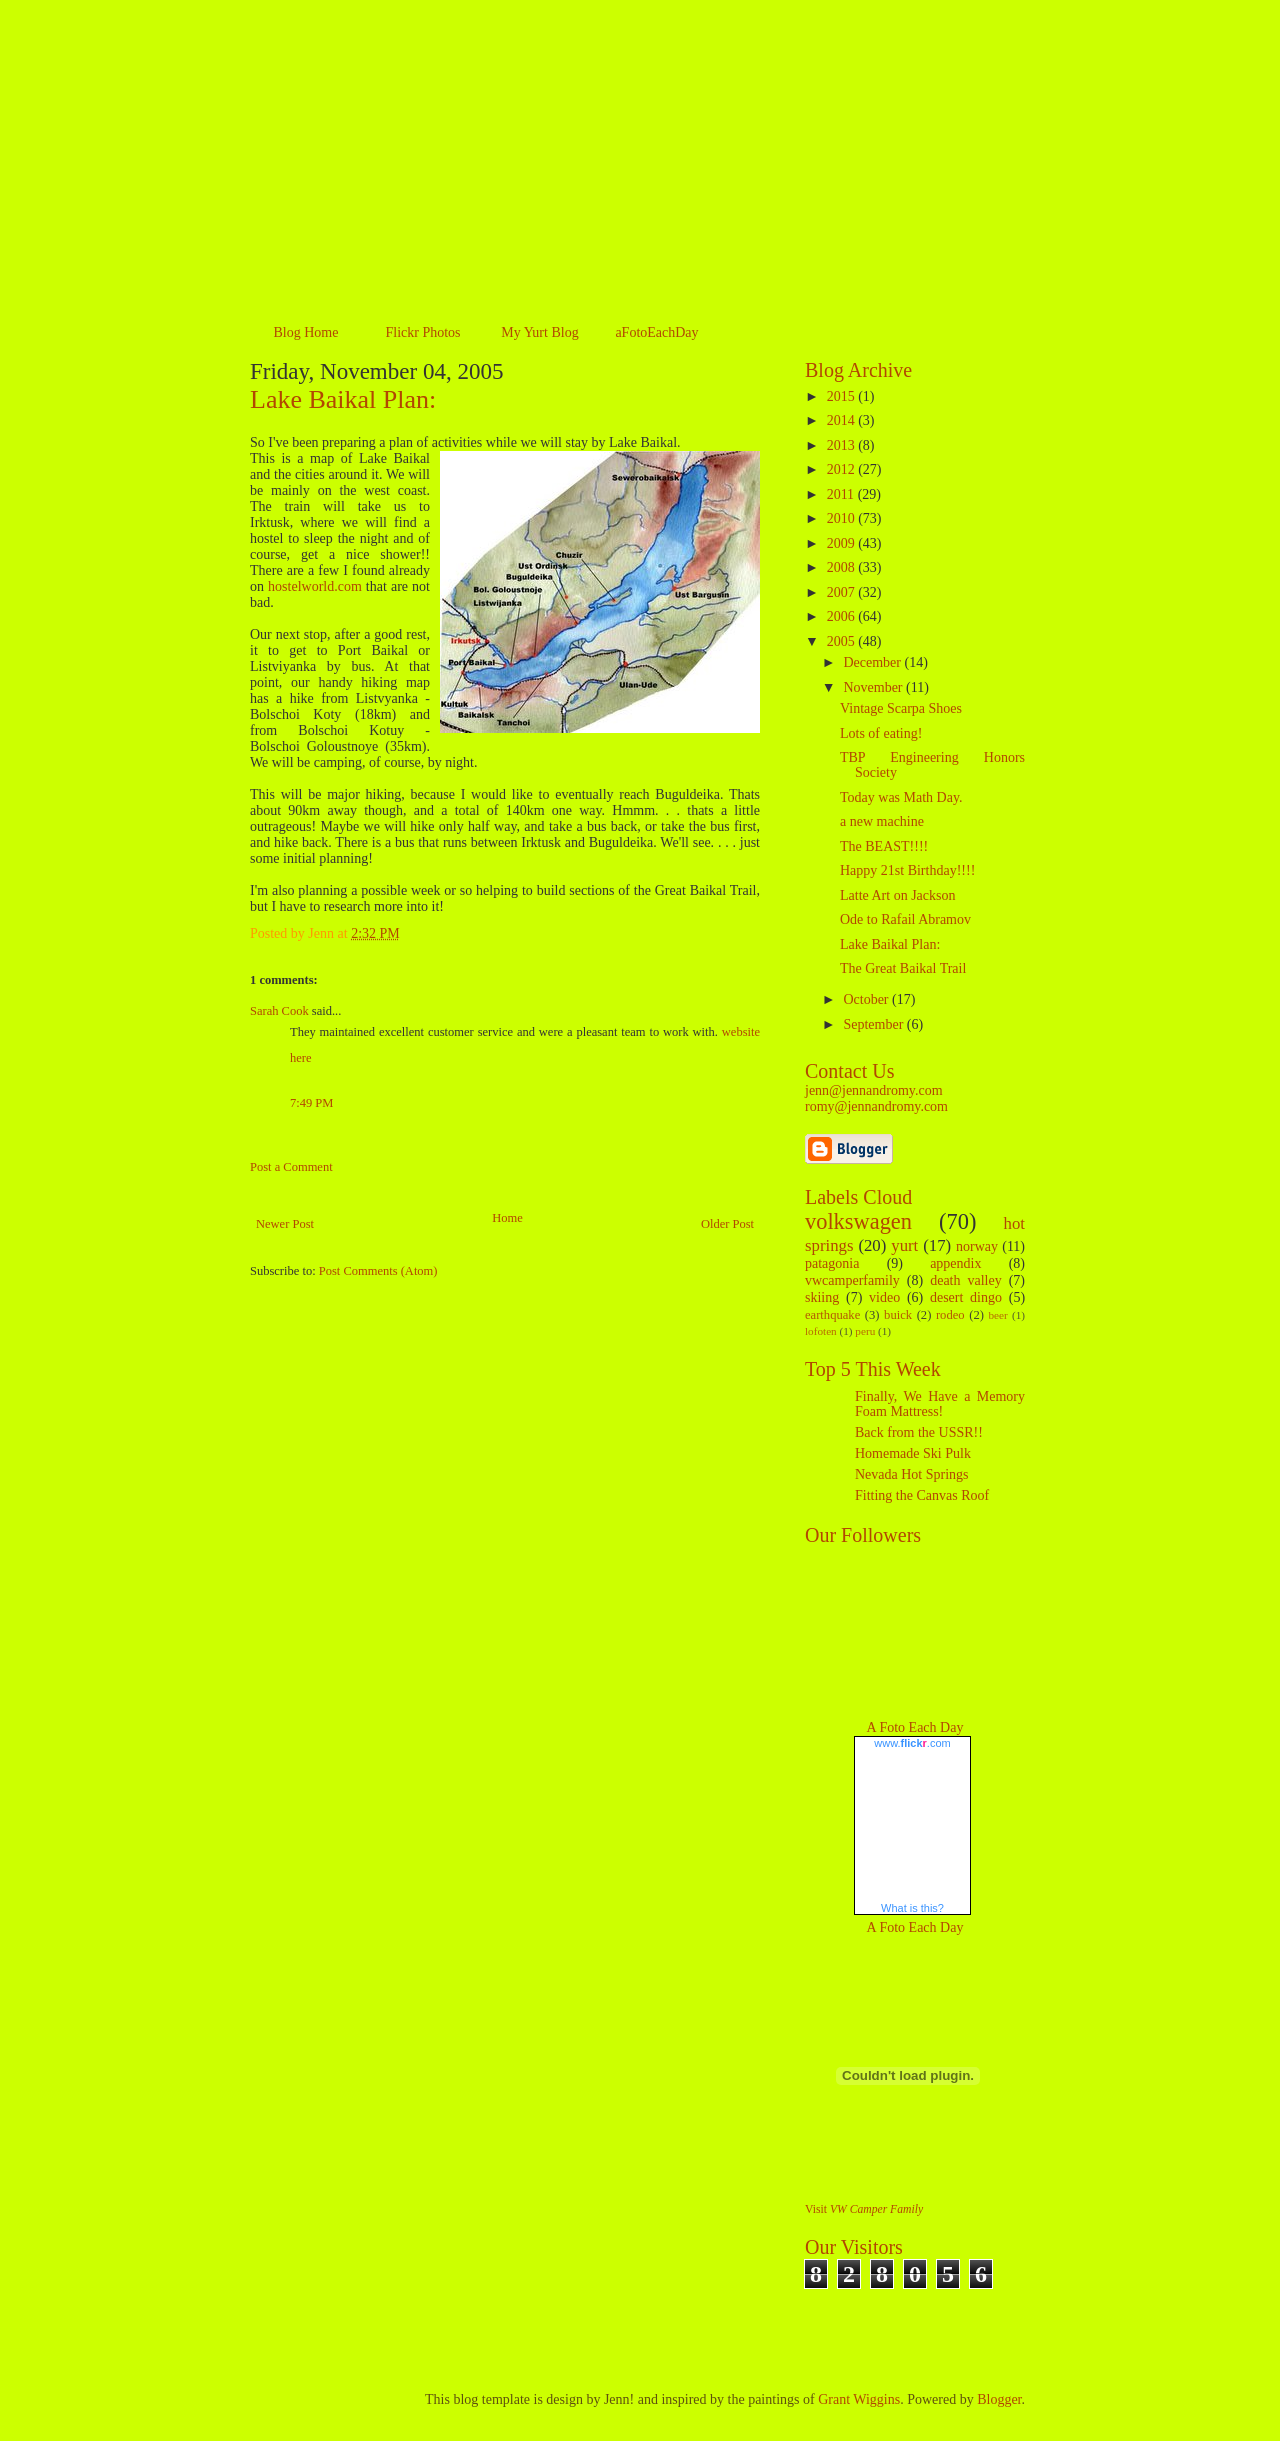  What do you see at coordinates (999, 2399) in the screenshot?
I see `Blogger` at bounding box center [999, 2399].